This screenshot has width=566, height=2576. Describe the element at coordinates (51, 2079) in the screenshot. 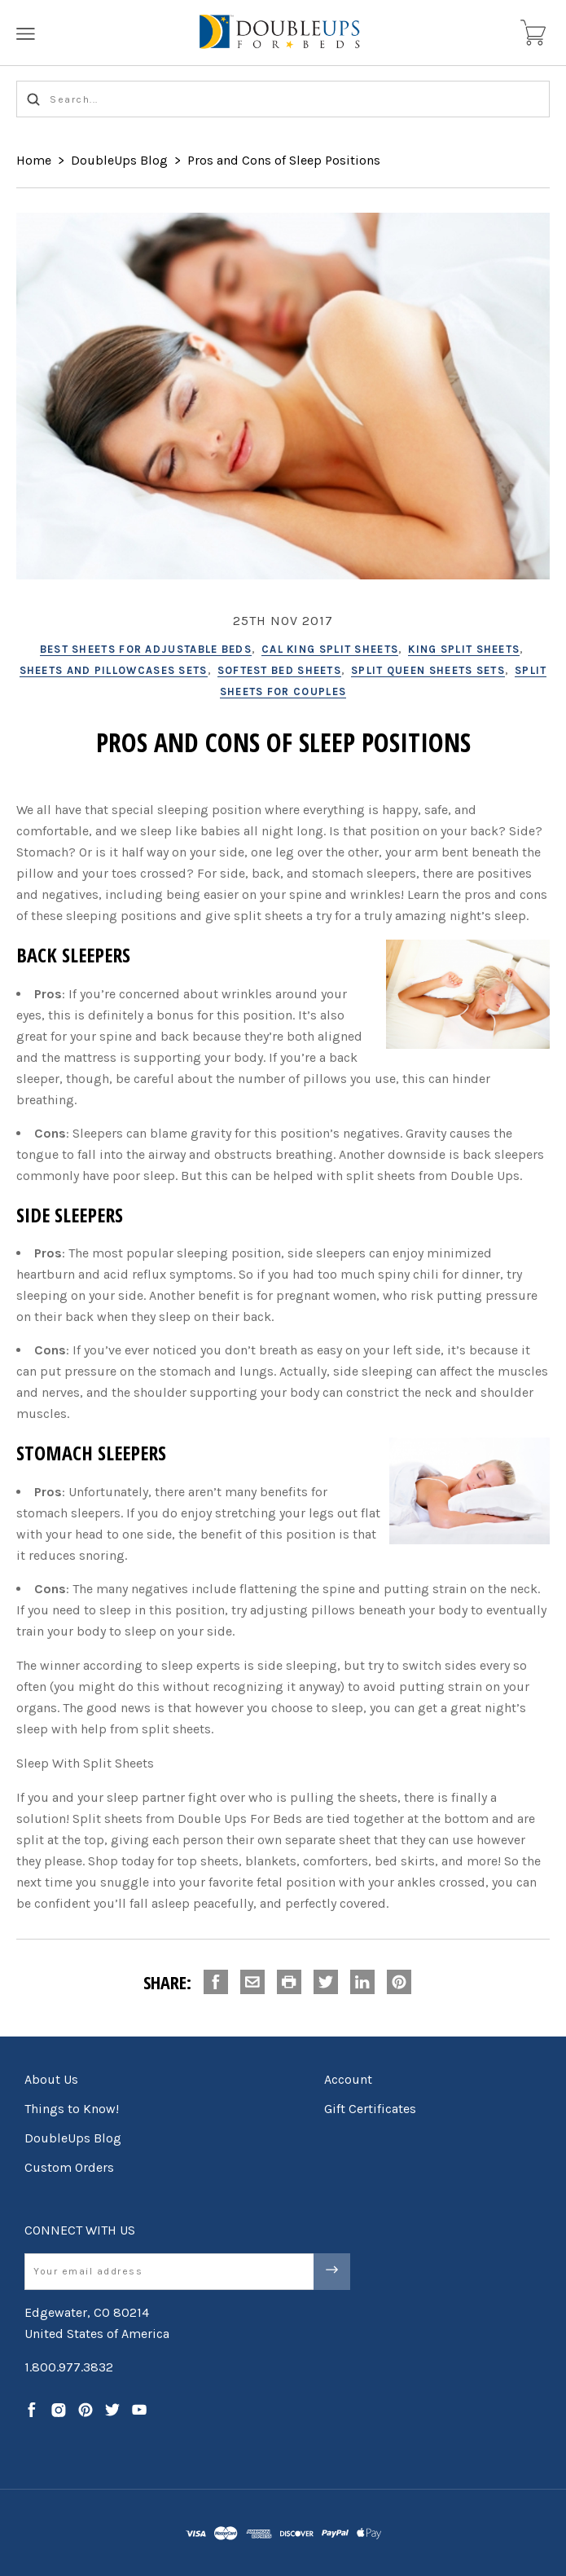

I see `About Us` at that location.